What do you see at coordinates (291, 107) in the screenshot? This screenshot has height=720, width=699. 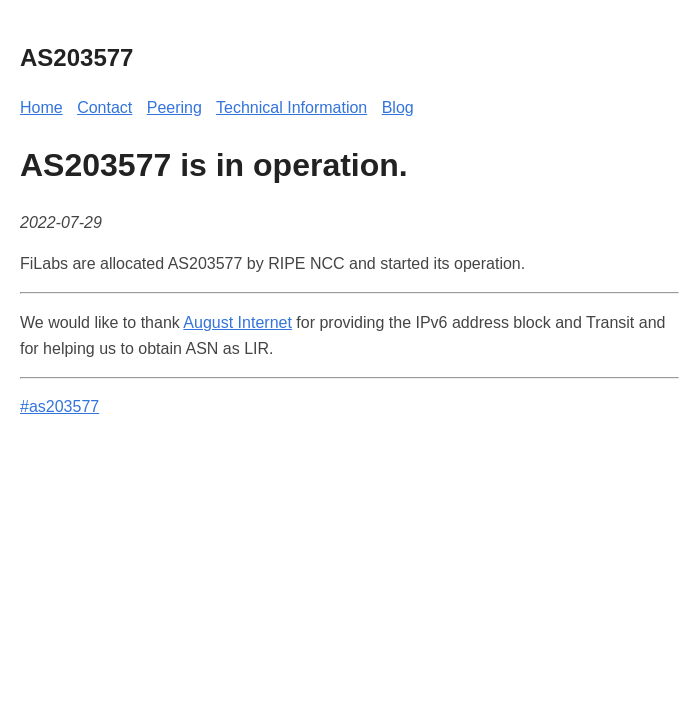 I see `Technical Information` at bounding box center [291, 107].